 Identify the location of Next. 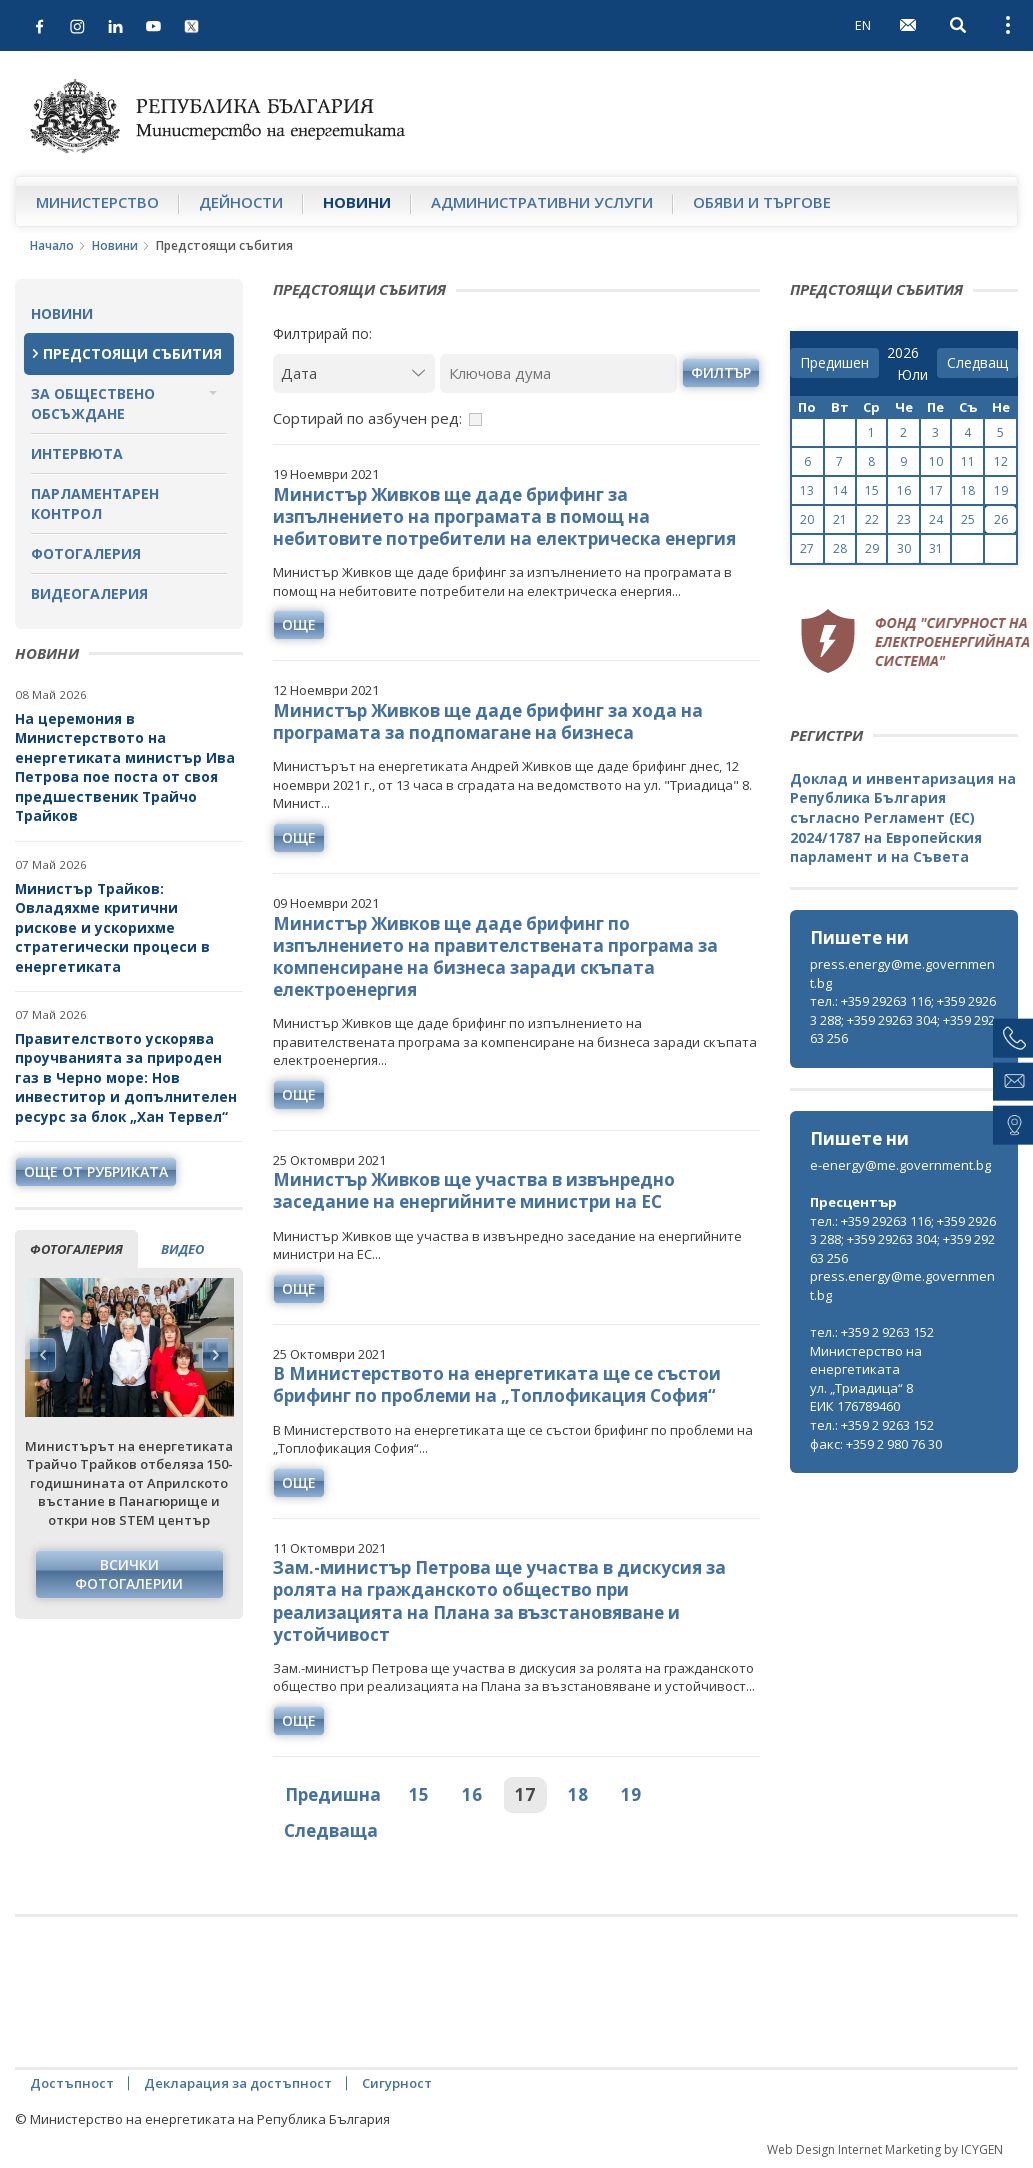
(215, 1355).